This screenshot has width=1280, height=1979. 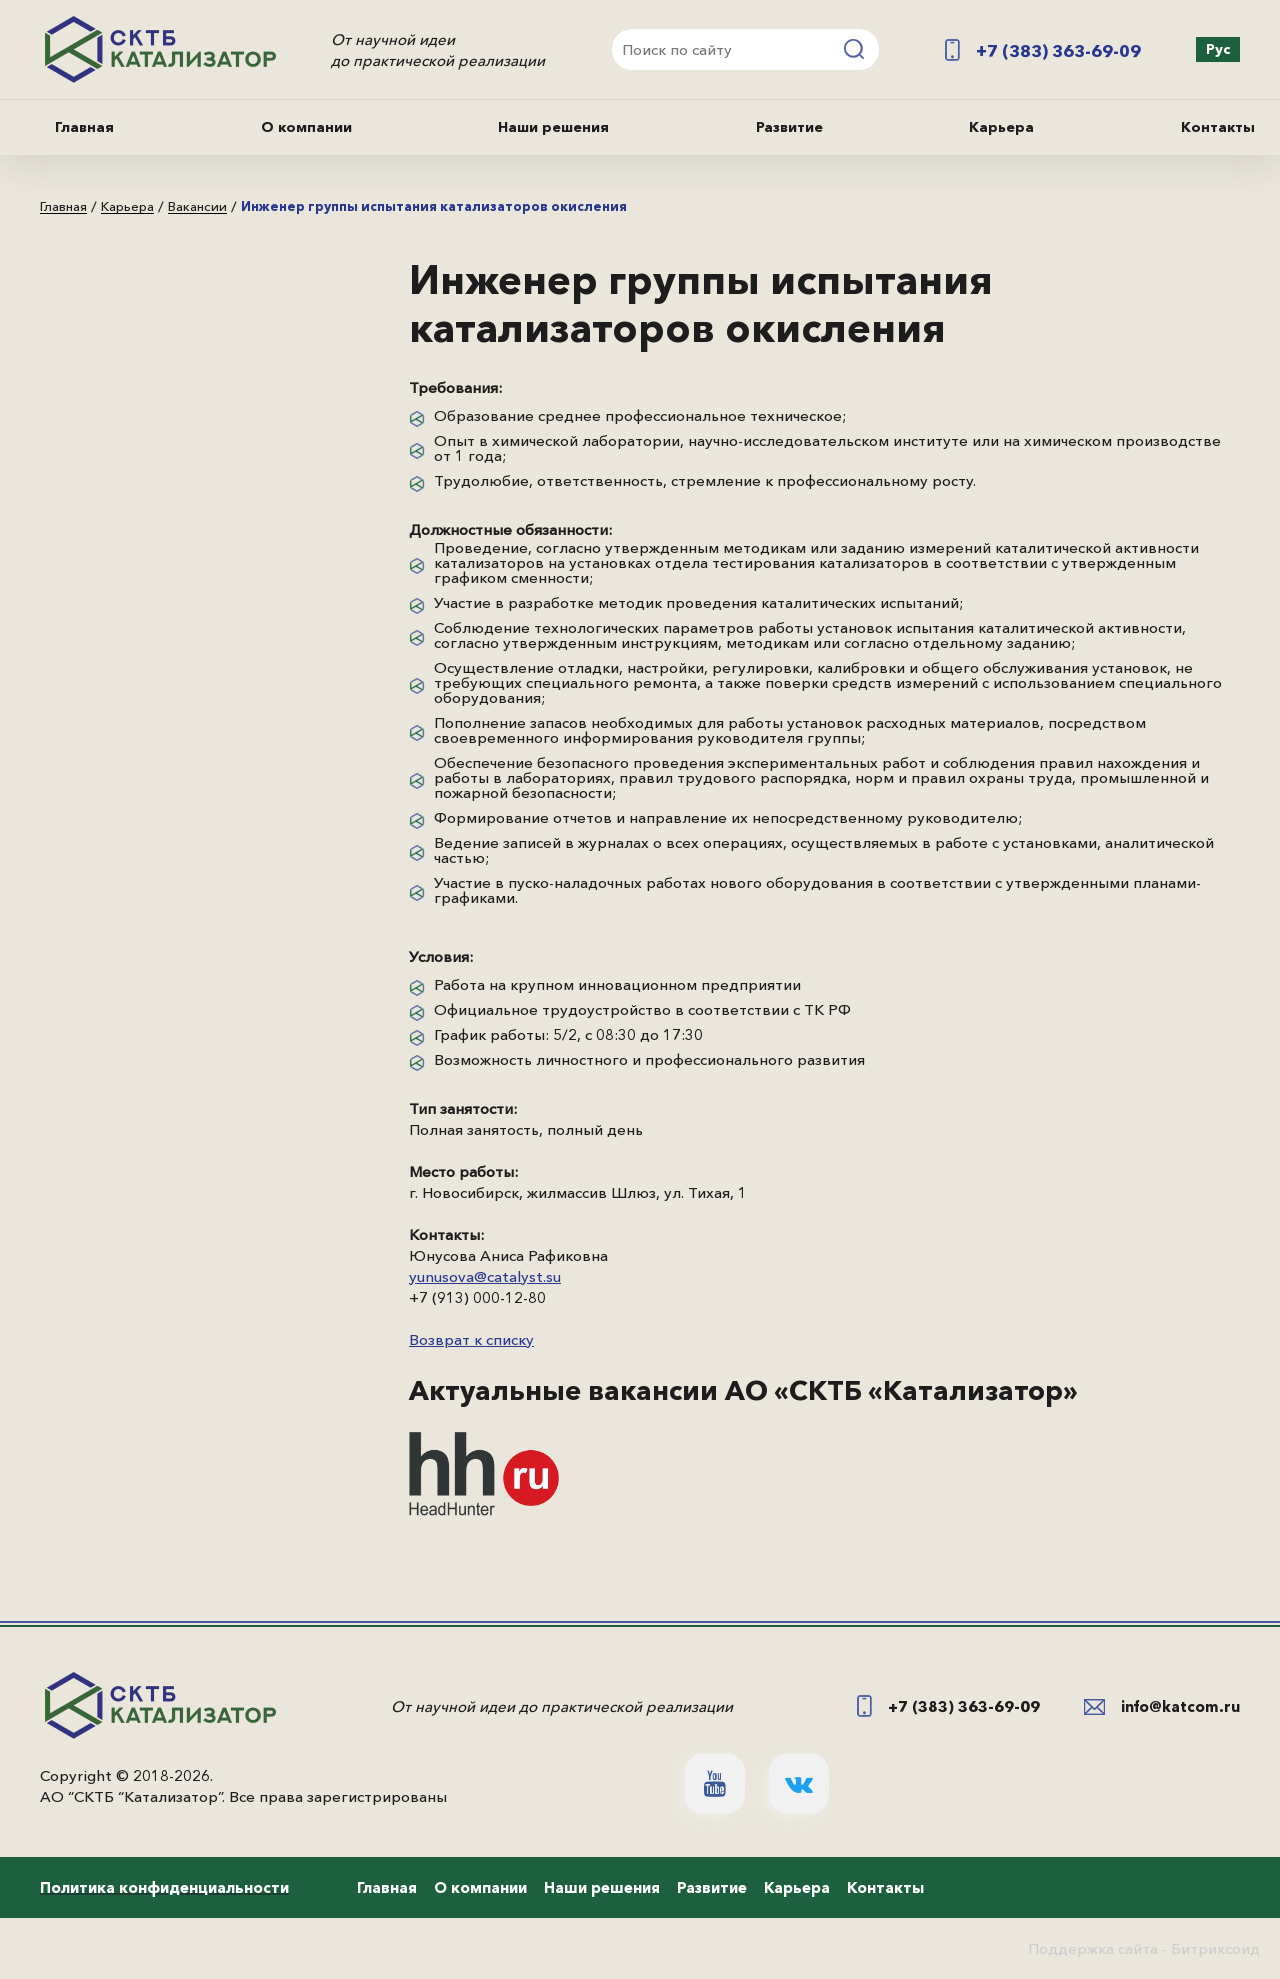 I want to click on Карьера, so click(x=1001, y=127).